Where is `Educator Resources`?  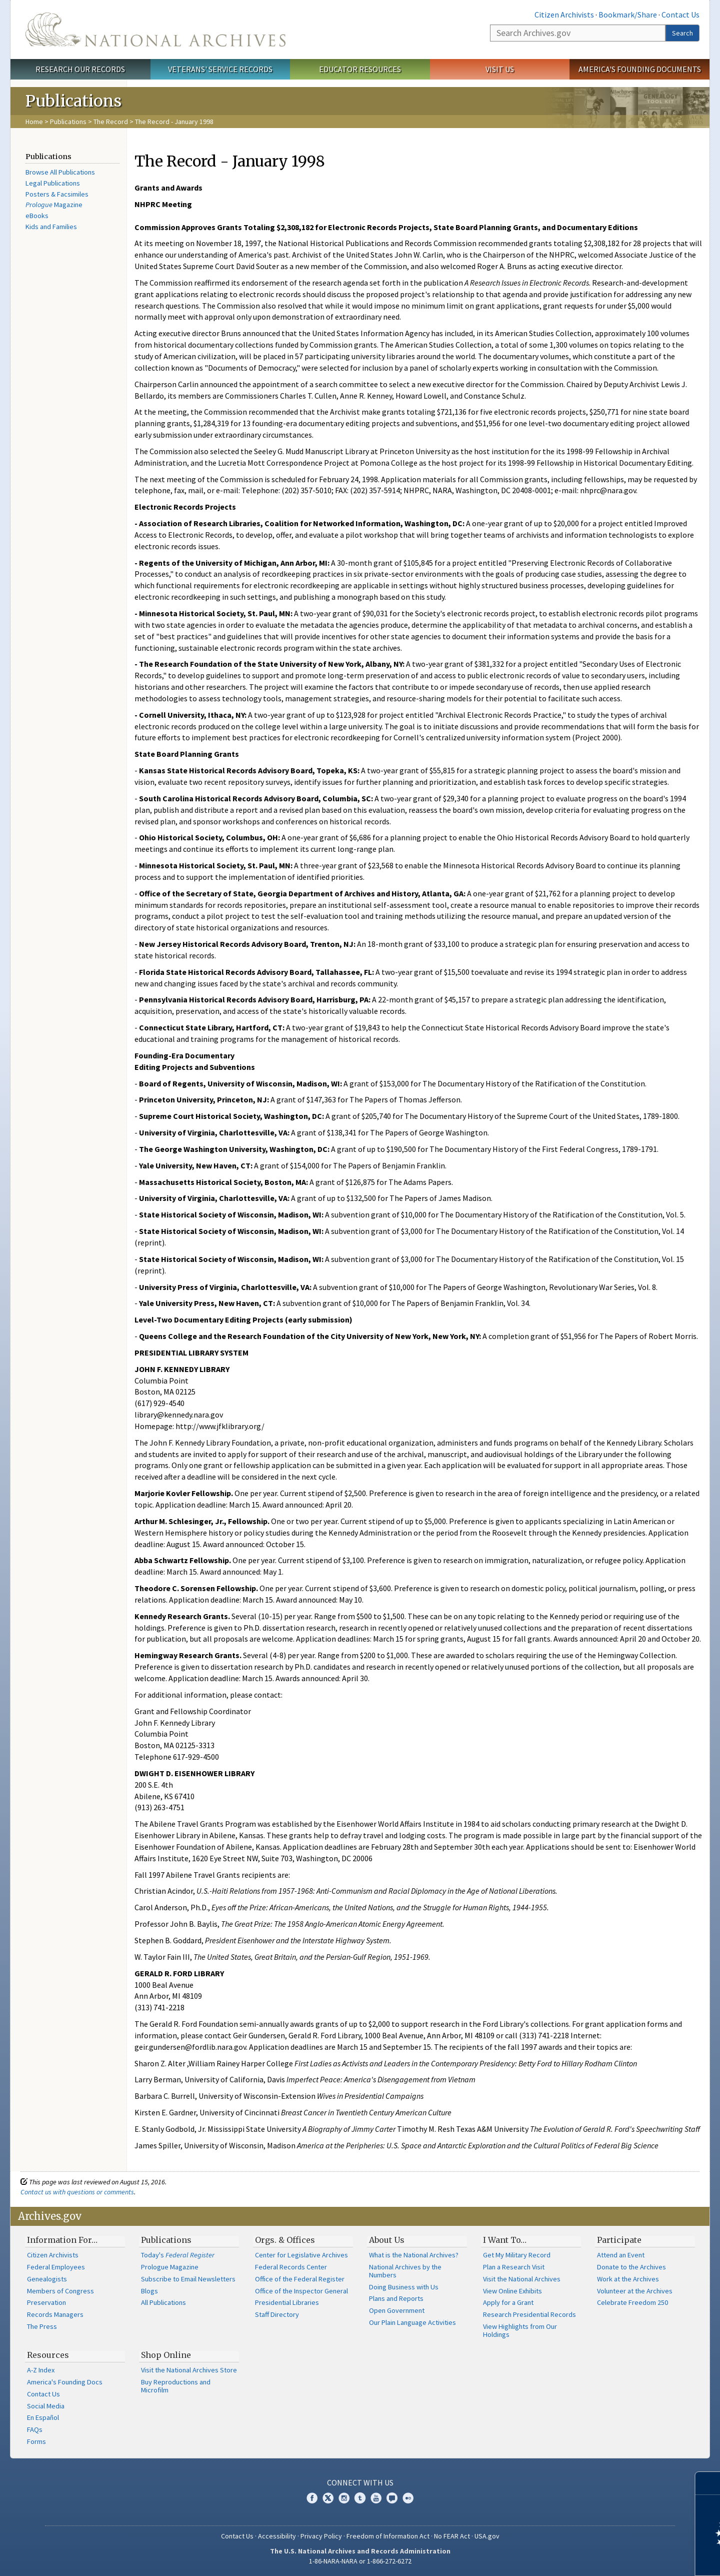 Educator Resources is located at coordinates (360, 69).